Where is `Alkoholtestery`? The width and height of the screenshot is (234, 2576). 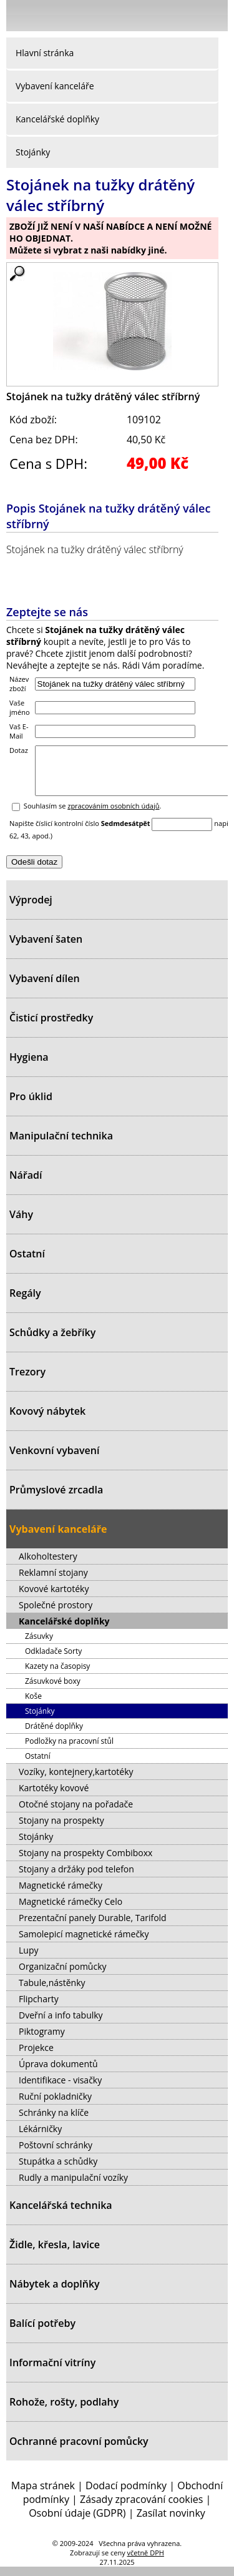
Alkoholtestery is located at coordinates (48, 1565).